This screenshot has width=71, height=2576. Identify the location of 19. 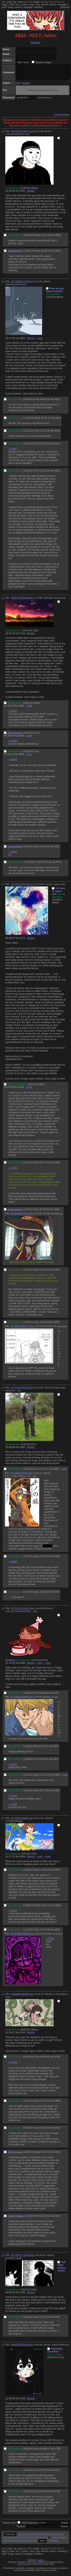
(34, 2540).